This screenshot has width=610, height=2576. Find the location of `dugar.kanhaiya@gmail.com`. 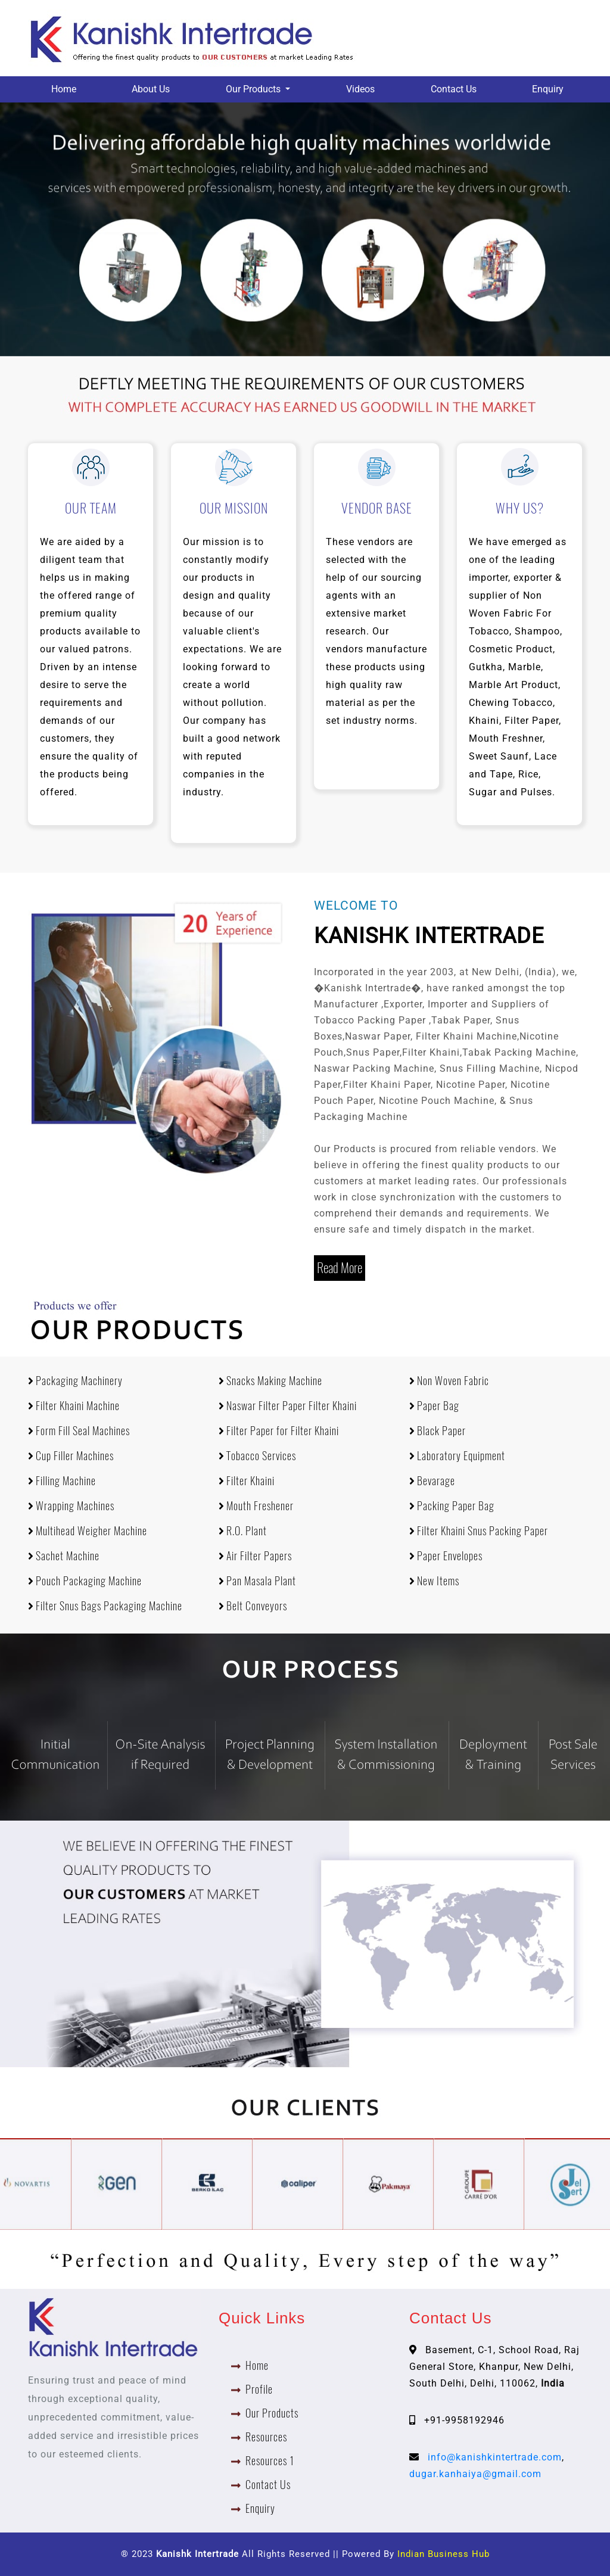

dugar.kanhaiya@gmail.com is located at coordinates (475, 2473).